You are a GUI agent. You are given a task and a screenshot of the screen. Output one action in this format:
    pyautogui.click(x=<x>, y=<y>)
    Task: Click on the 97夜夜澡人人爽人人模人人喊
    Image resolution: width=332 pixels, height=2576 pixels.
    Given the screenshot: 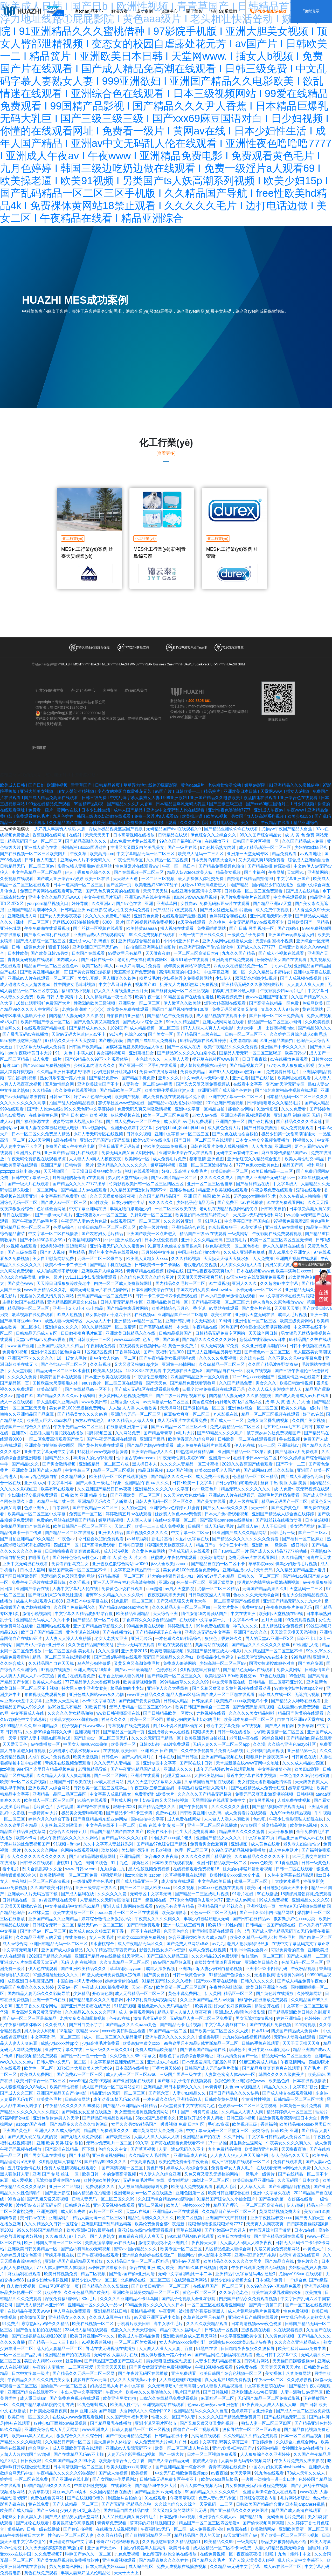 What is the action you would take?
    pyautogui.click(x=270, y=2404)
    